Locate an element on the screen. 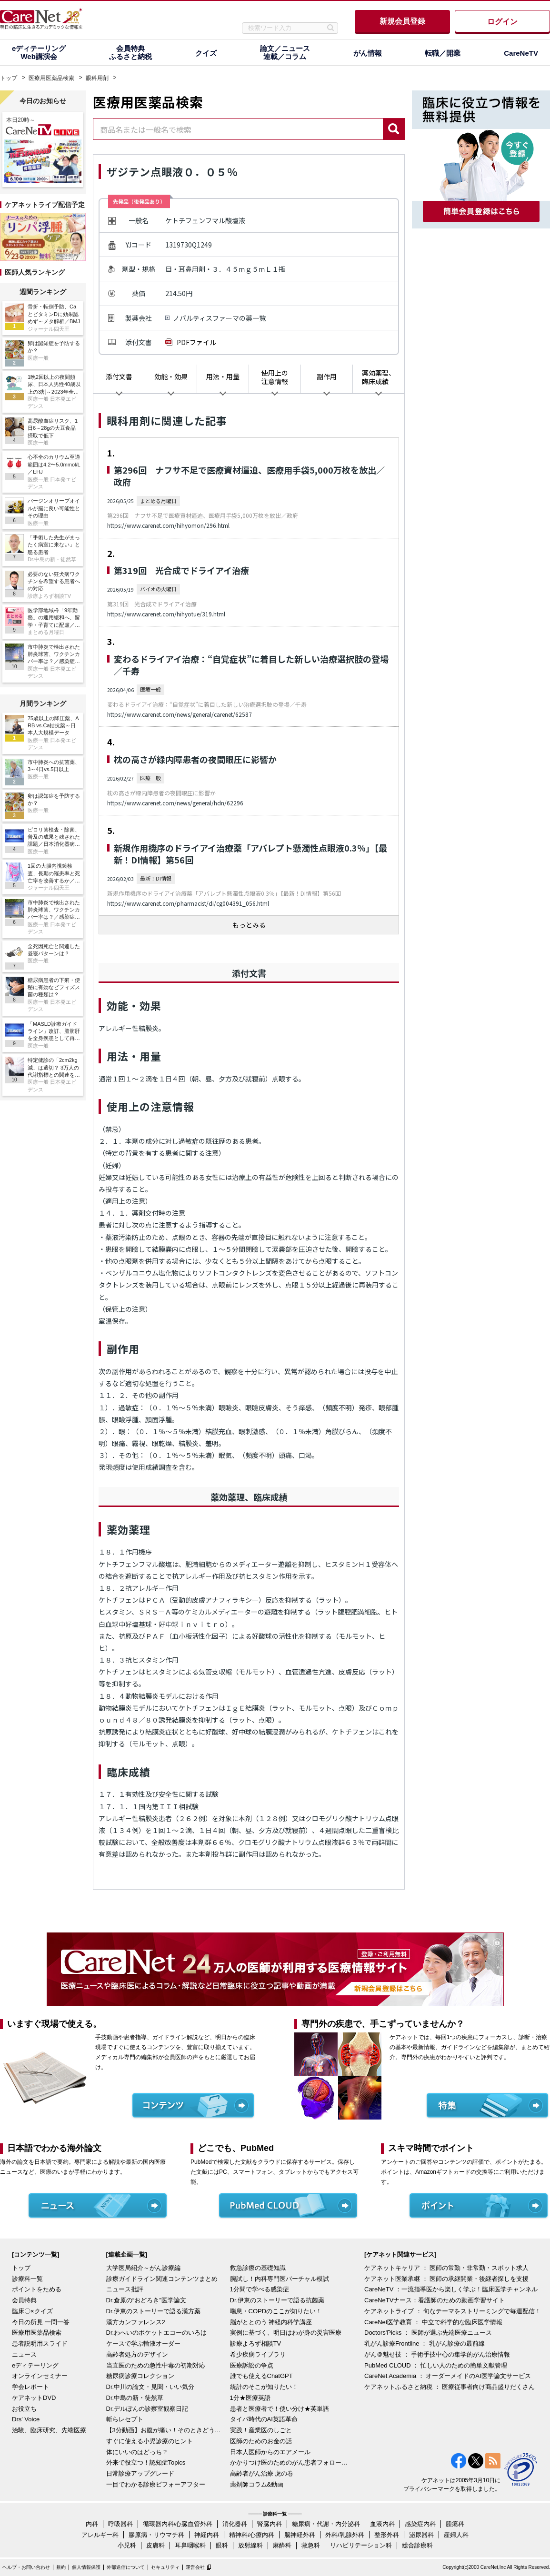 This screenshot has height=2576, width=550. 精神科/心療内科 is located at coordinates (251, 2534).